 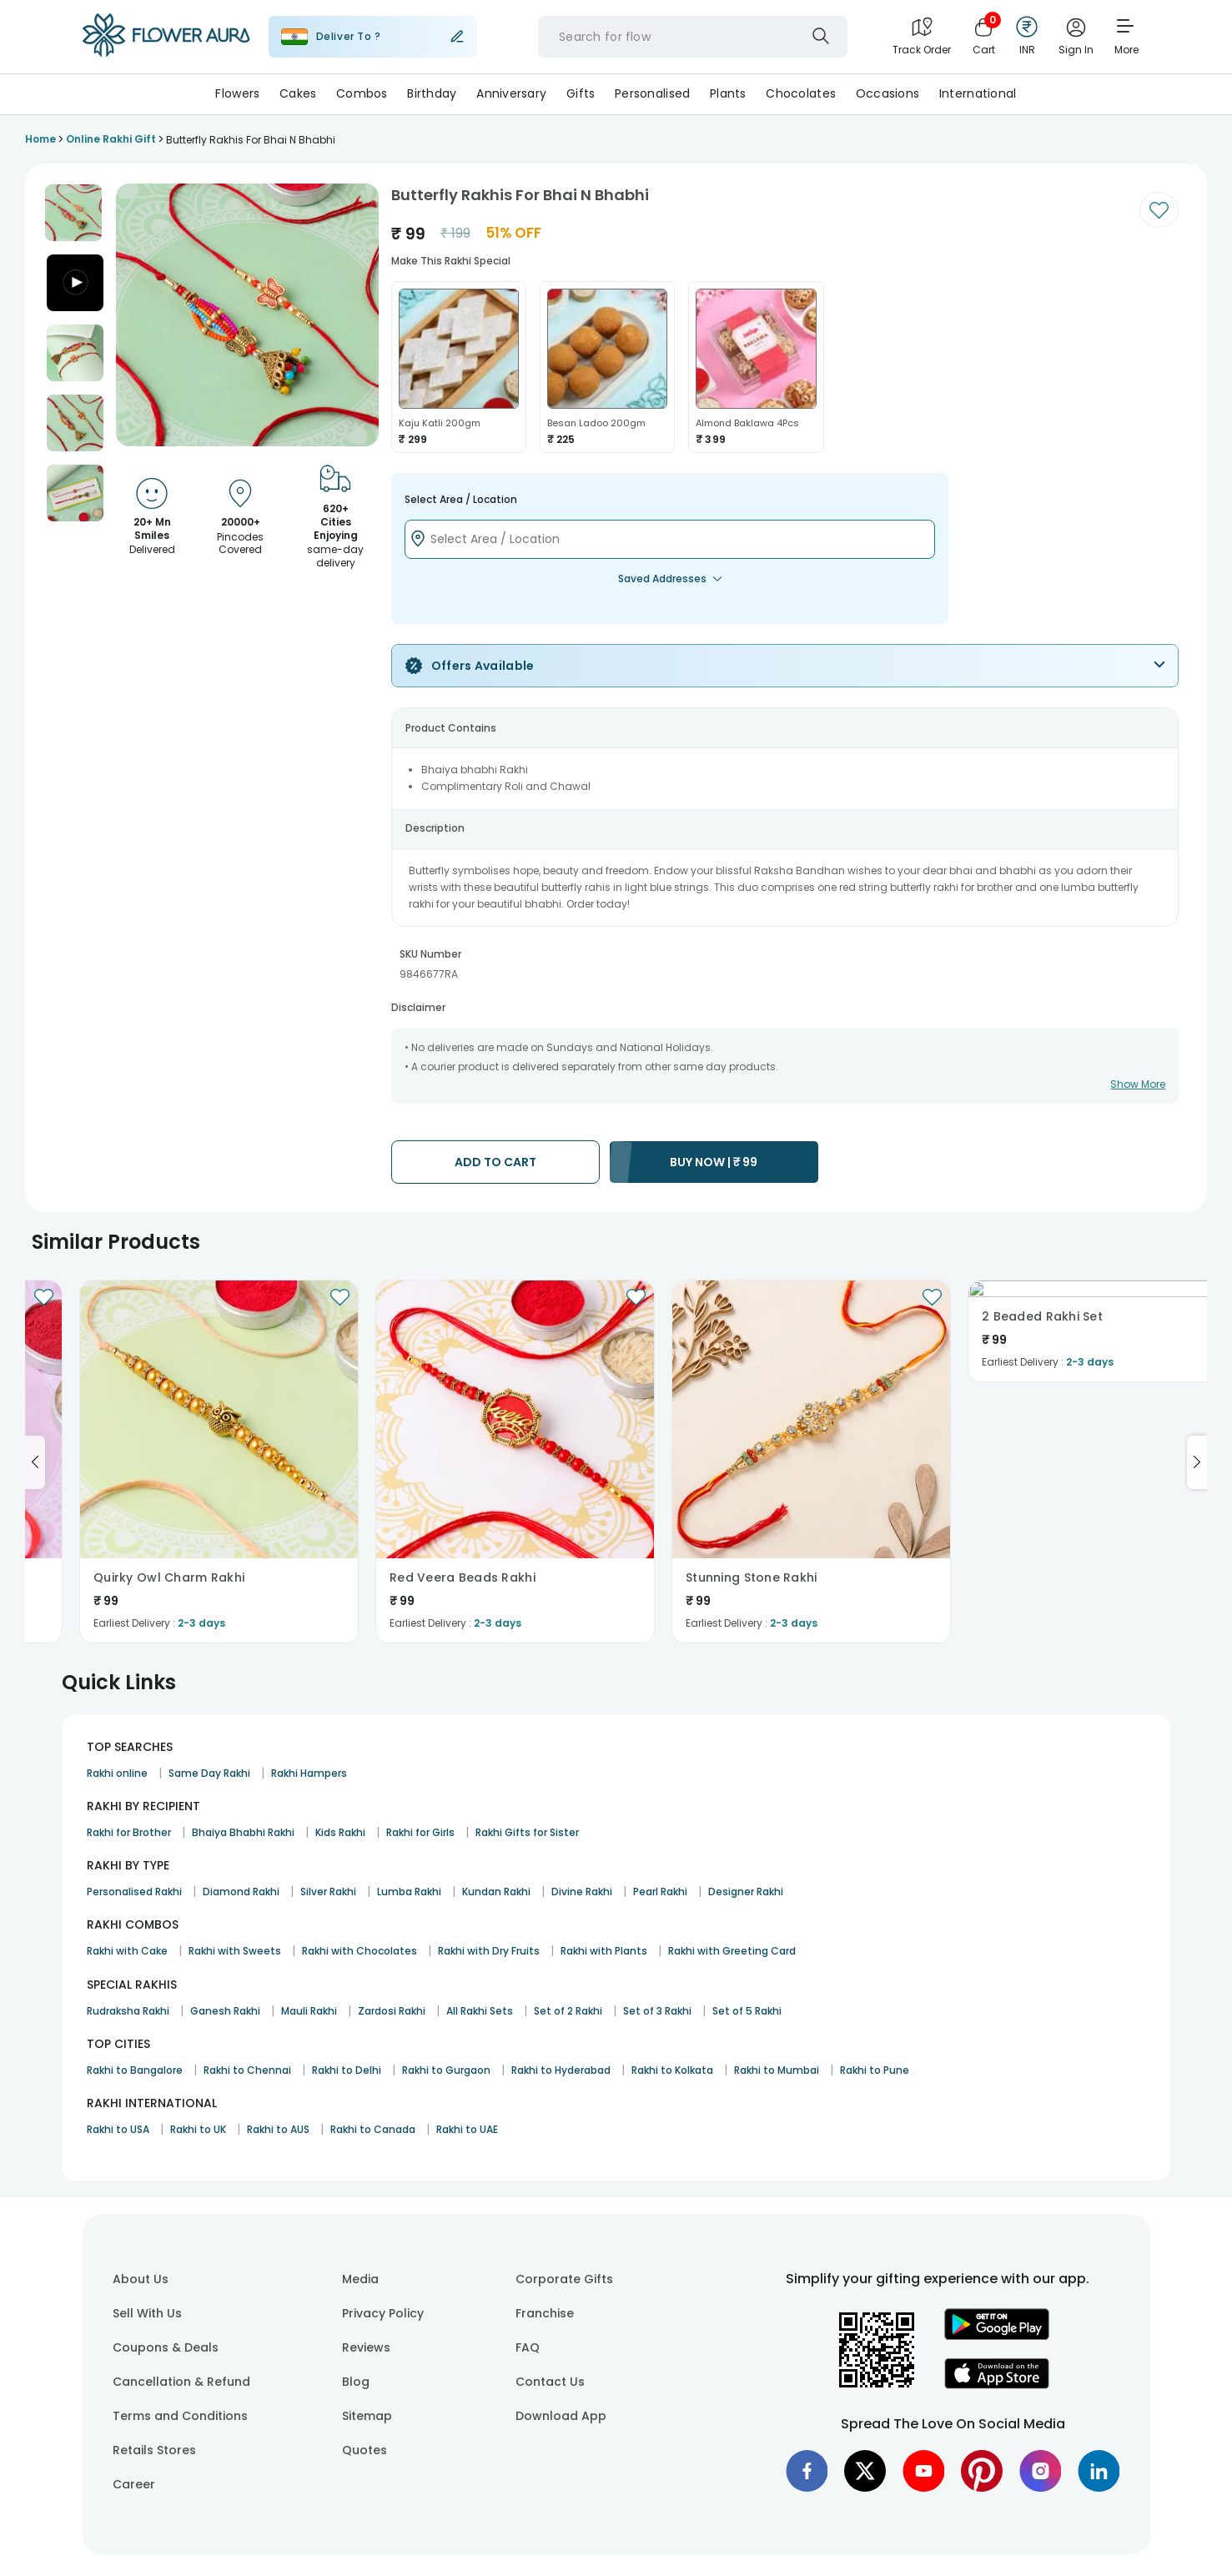 I want to click on Bhaiya Bhabhi Rakhi, so click(x=243, y=1832).